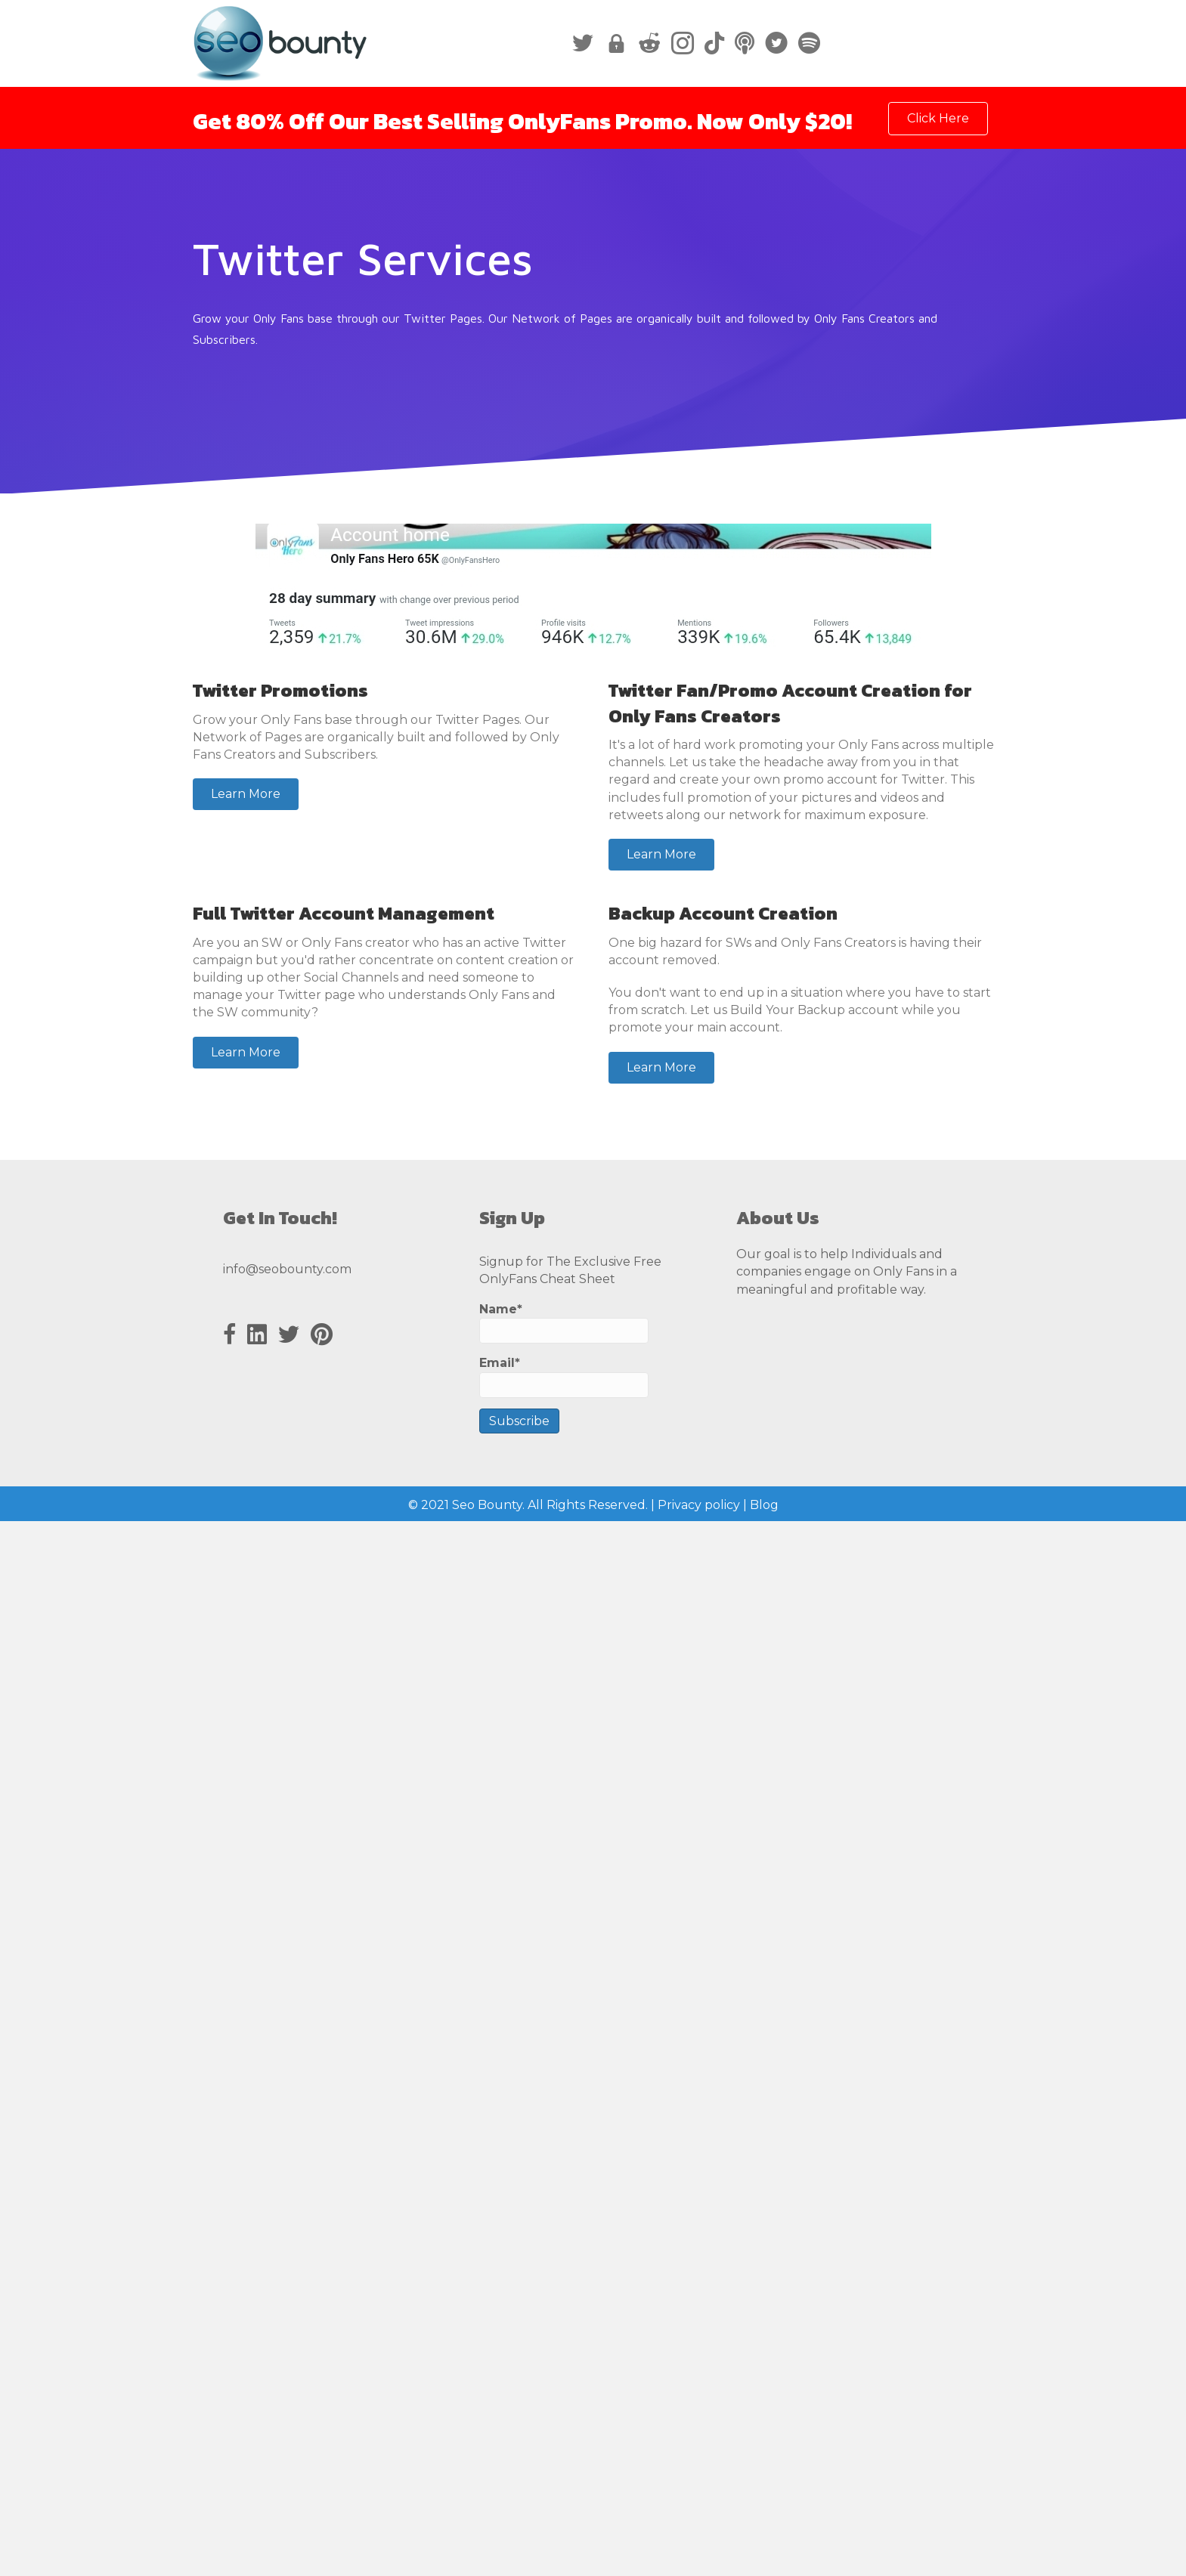 This screenshot has width=1186, height=2576. Describe the element at coordinates (564, 1376) in the screenshot. I see `Email*` at that location.